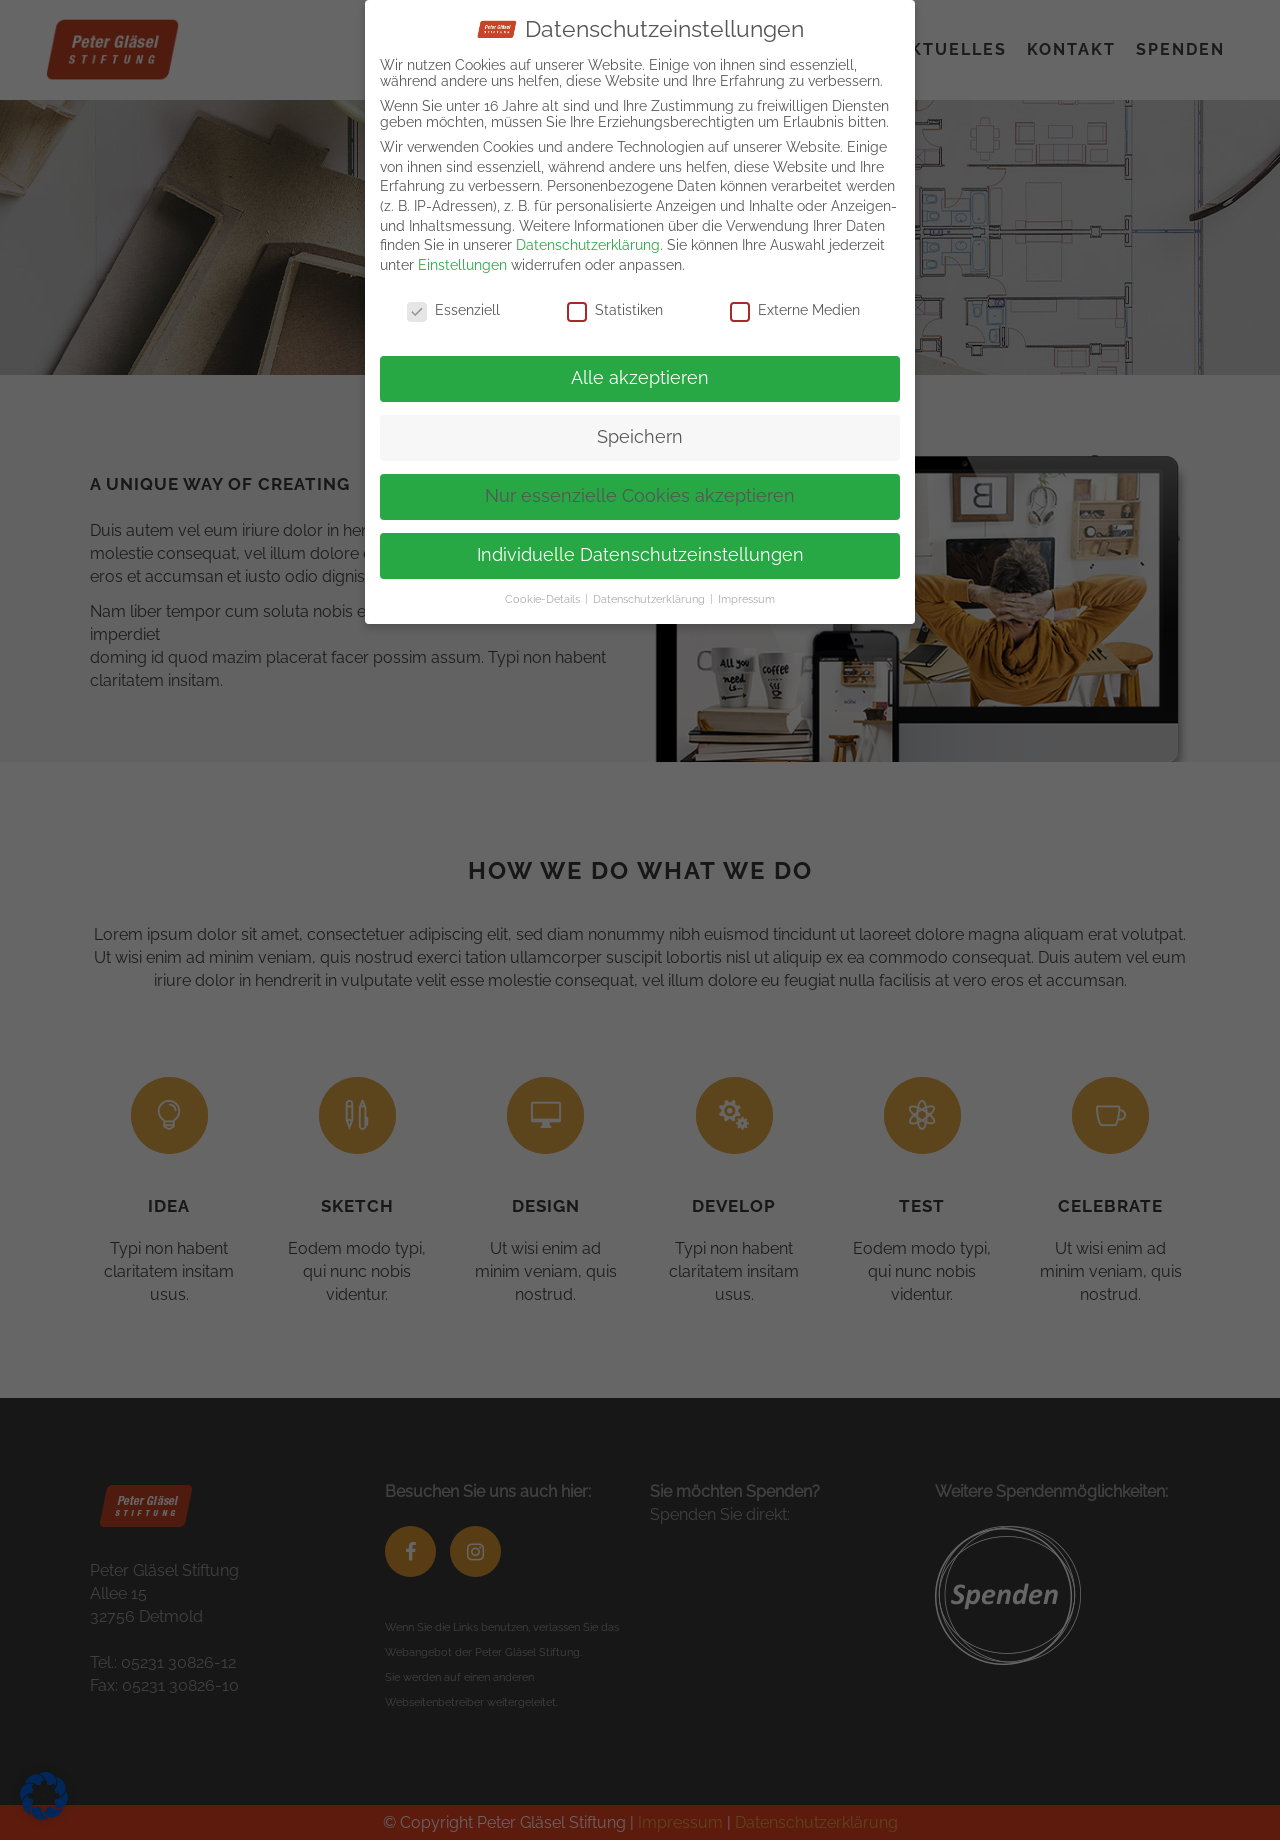 The height and width of the screenshot is (1840, 1280). Describe the element at coordinates (795, 309) in the screenshot. I see `Externe Medien` at that location.